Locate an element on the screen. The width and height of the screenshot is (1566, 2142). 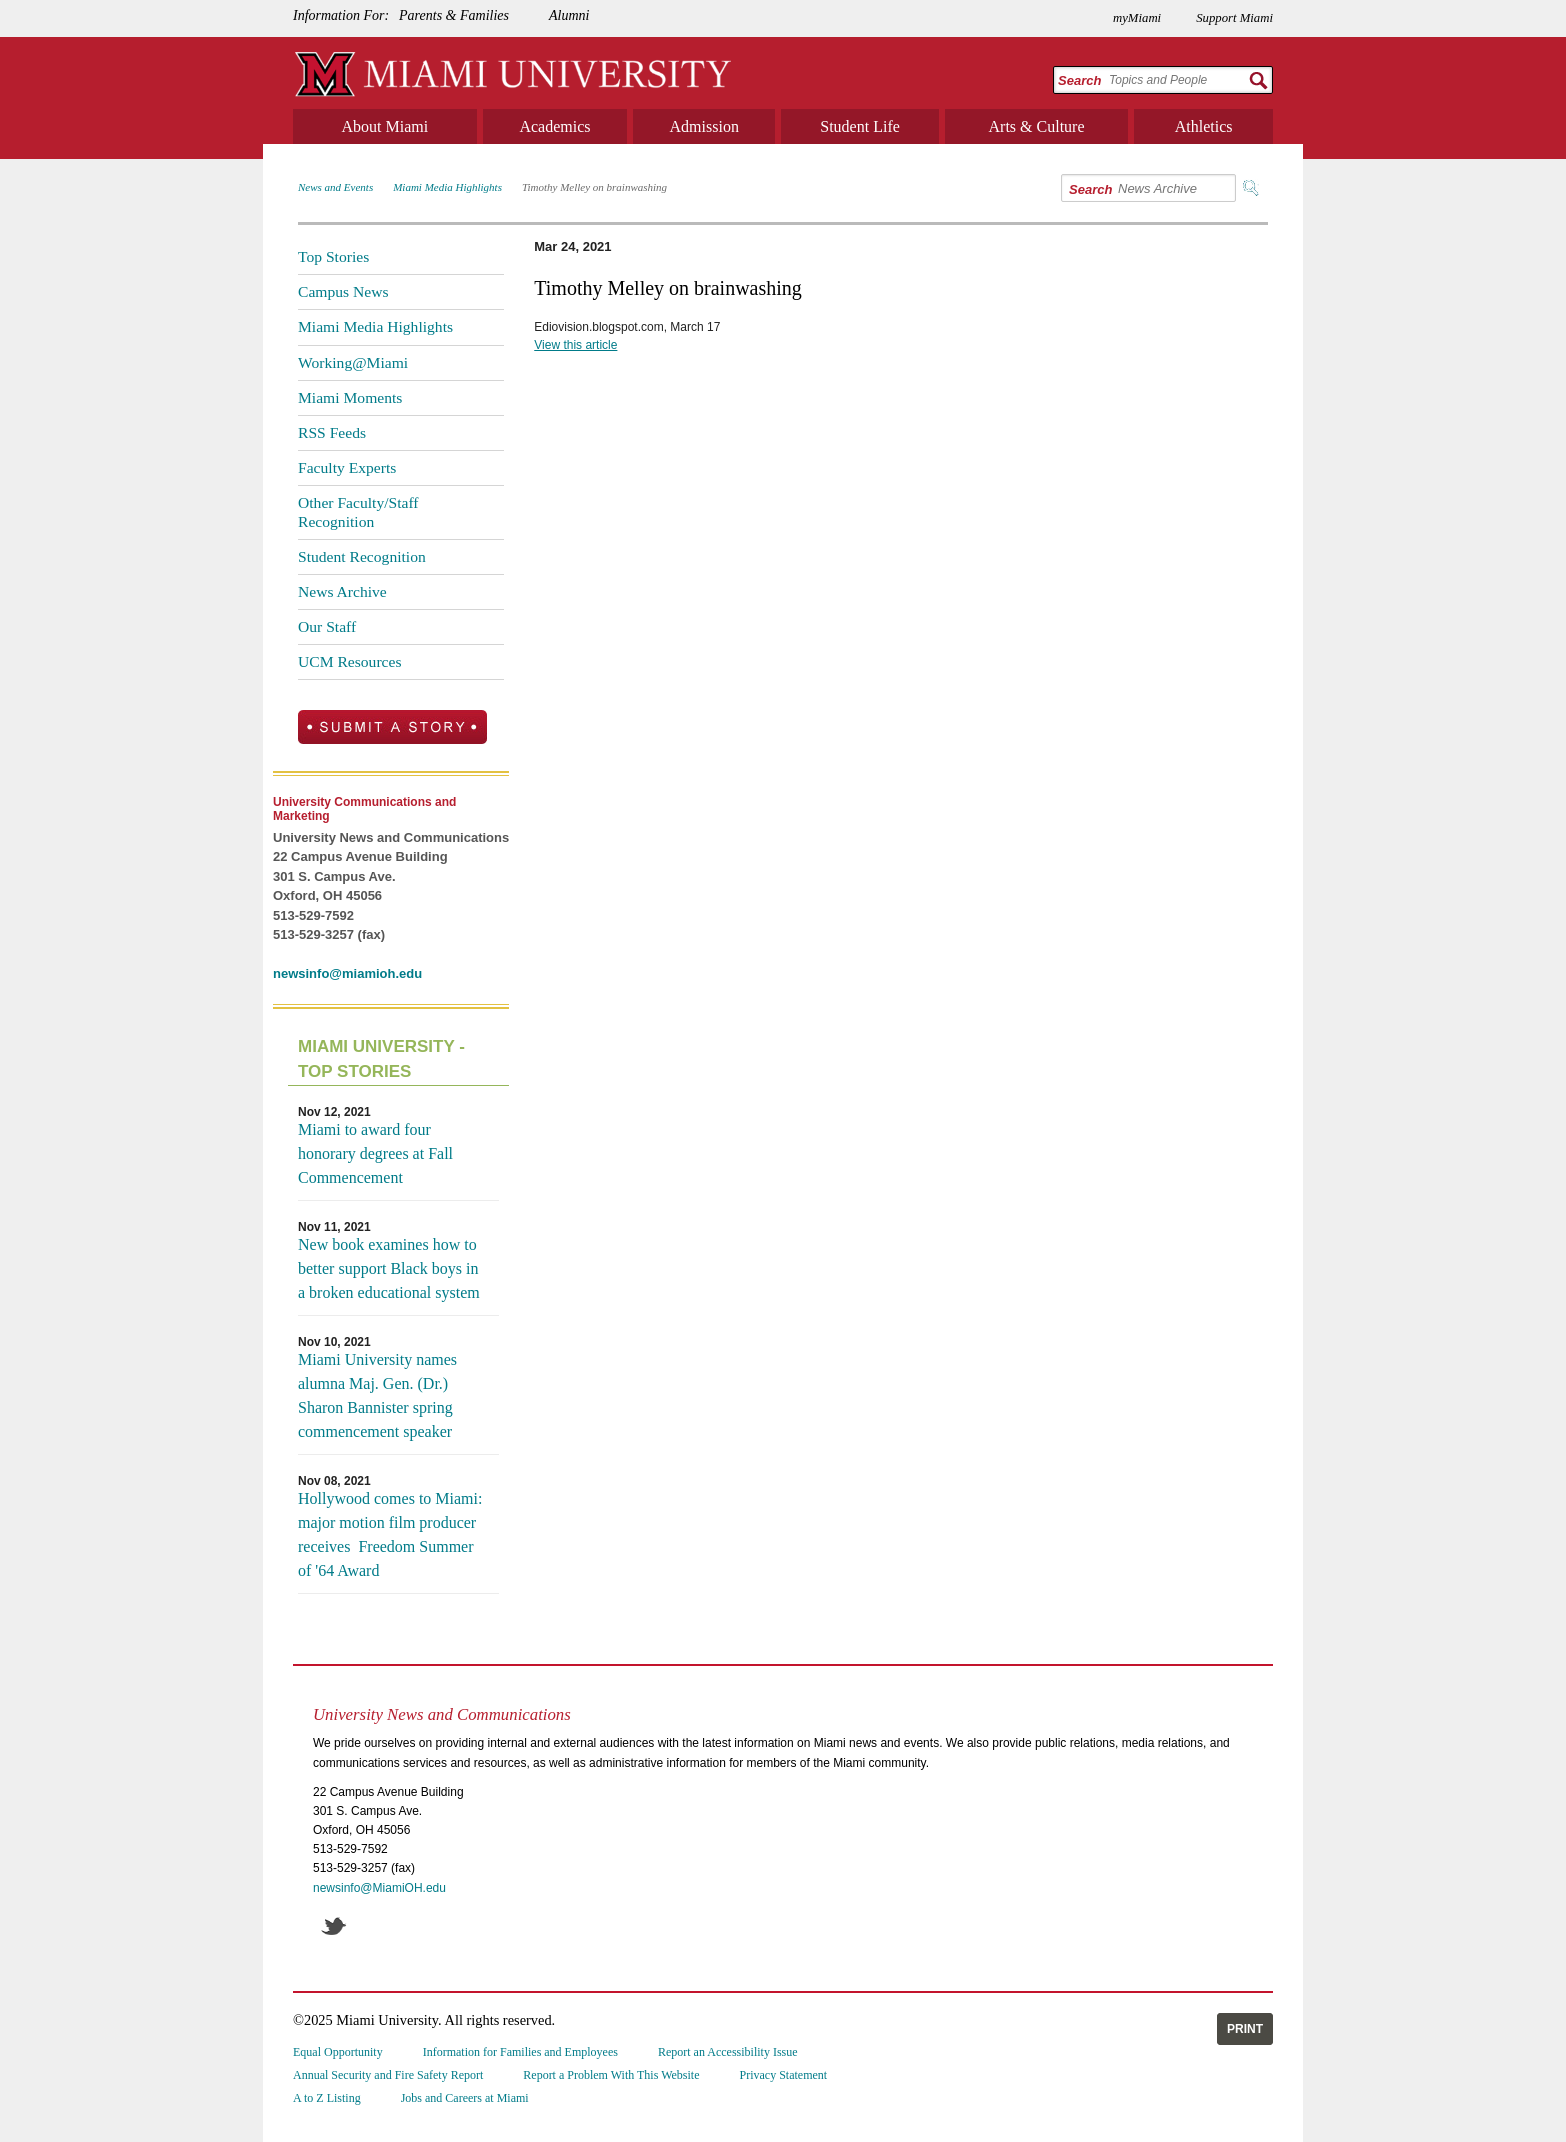
Timothy Melley on brainwashing is located at coordinates (594, 187).